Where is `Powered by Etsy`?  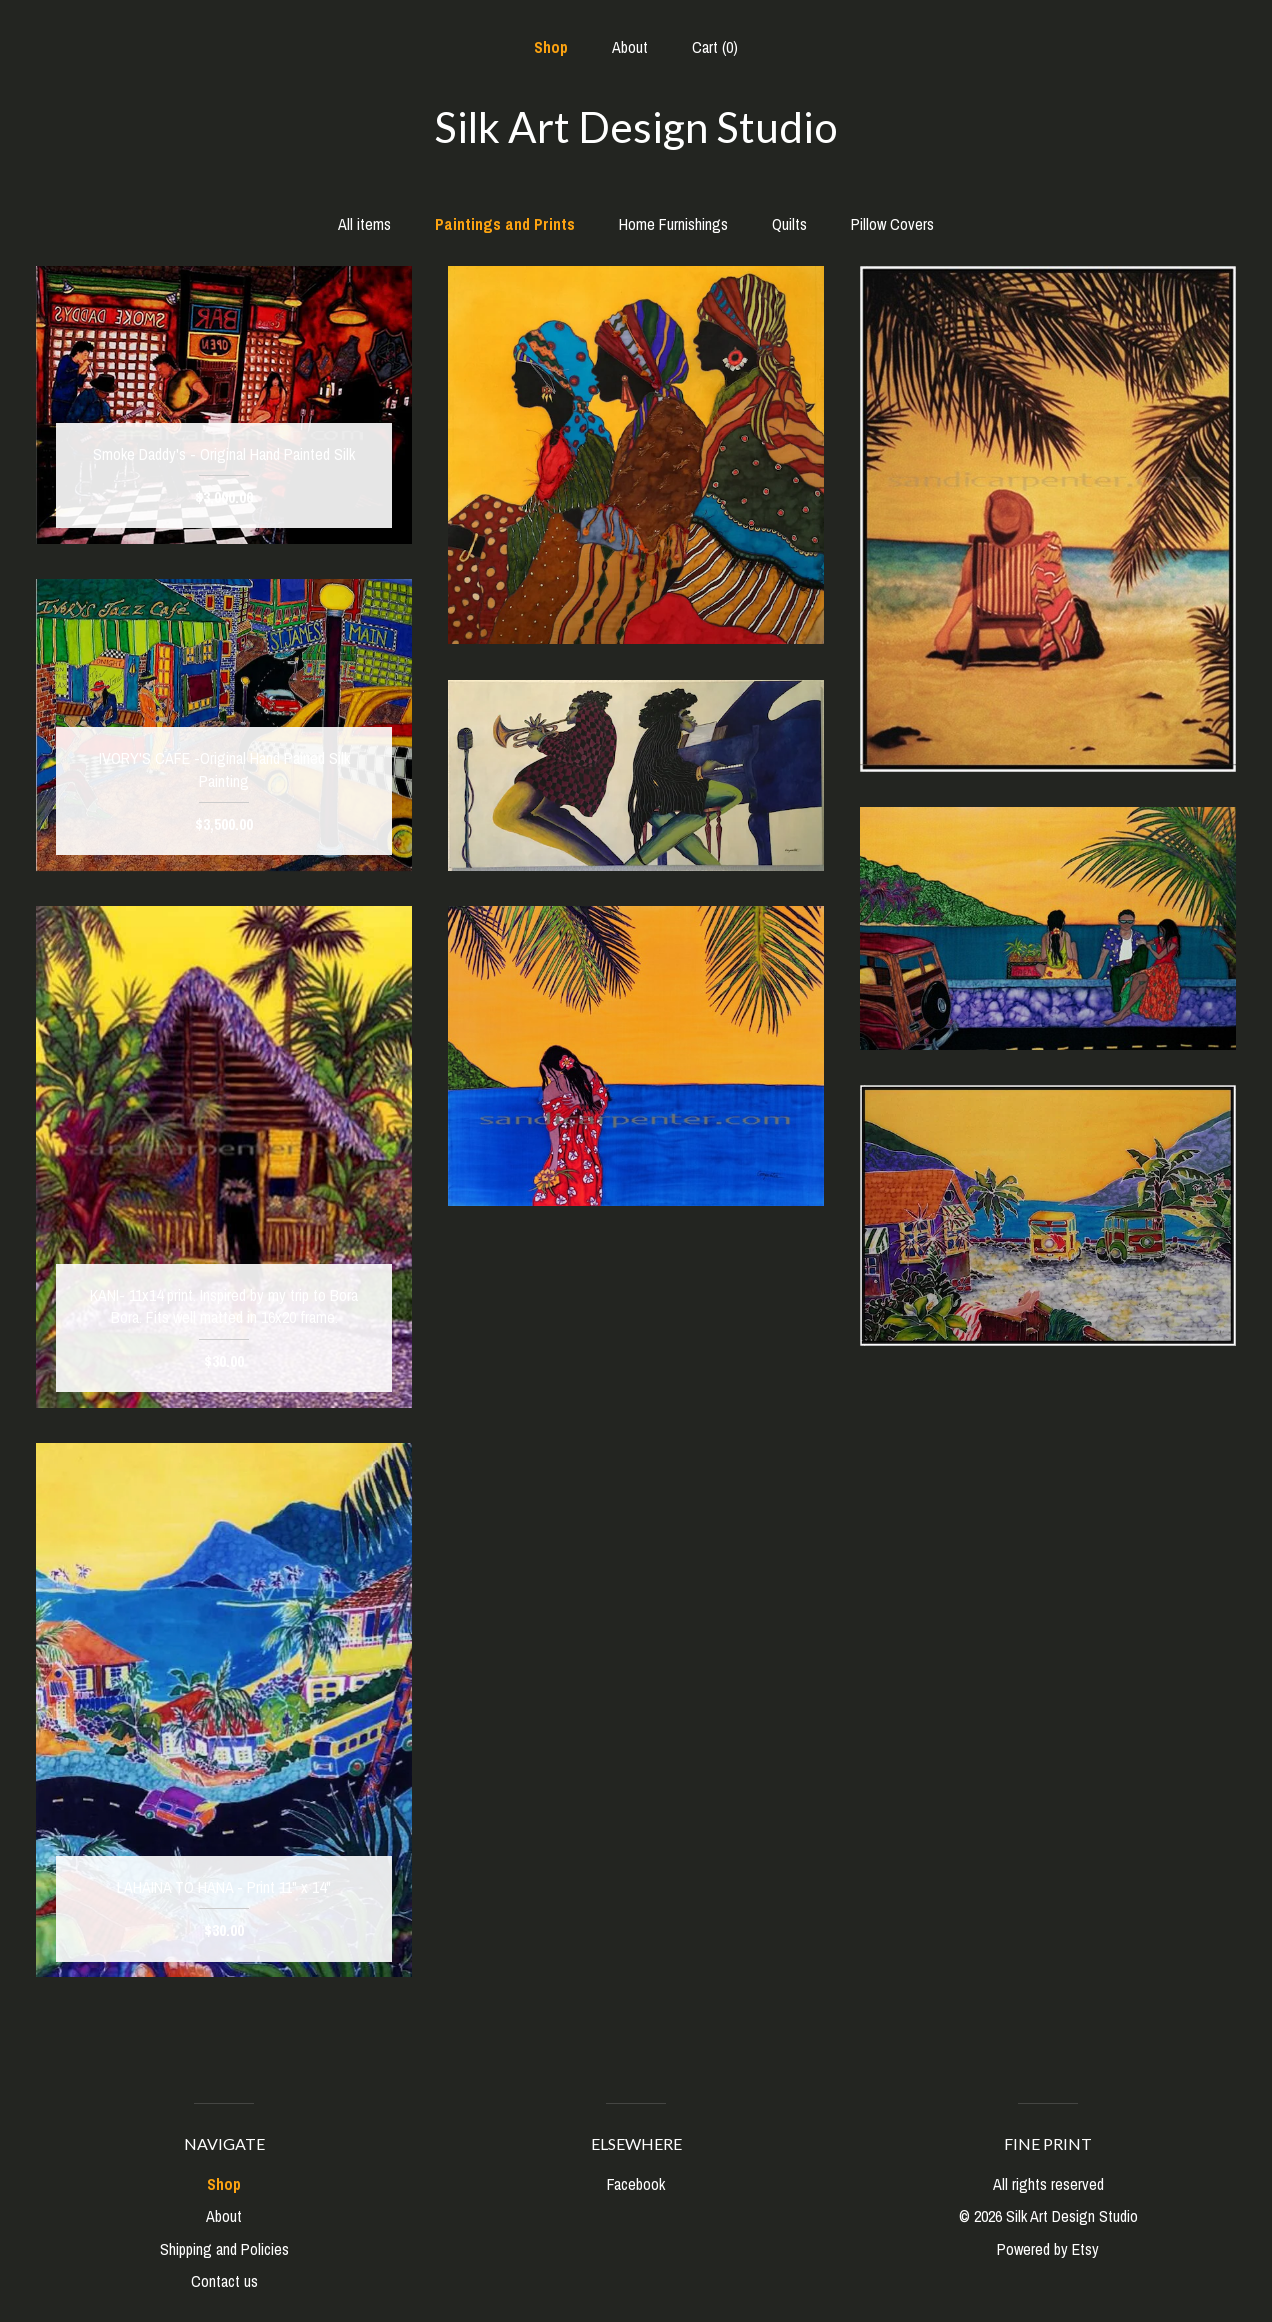 Powered by Etsy is located at coordinates (1048, 2249).